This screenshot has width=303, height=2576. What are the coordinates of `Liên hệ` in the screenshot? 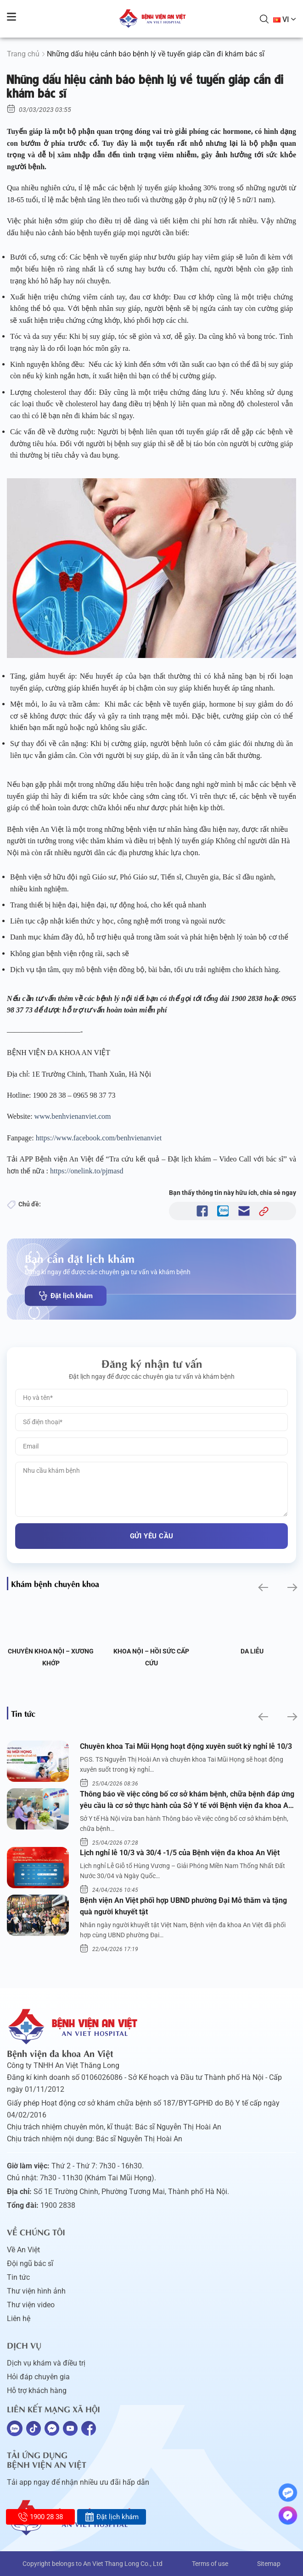 It's located at (18, 2318).